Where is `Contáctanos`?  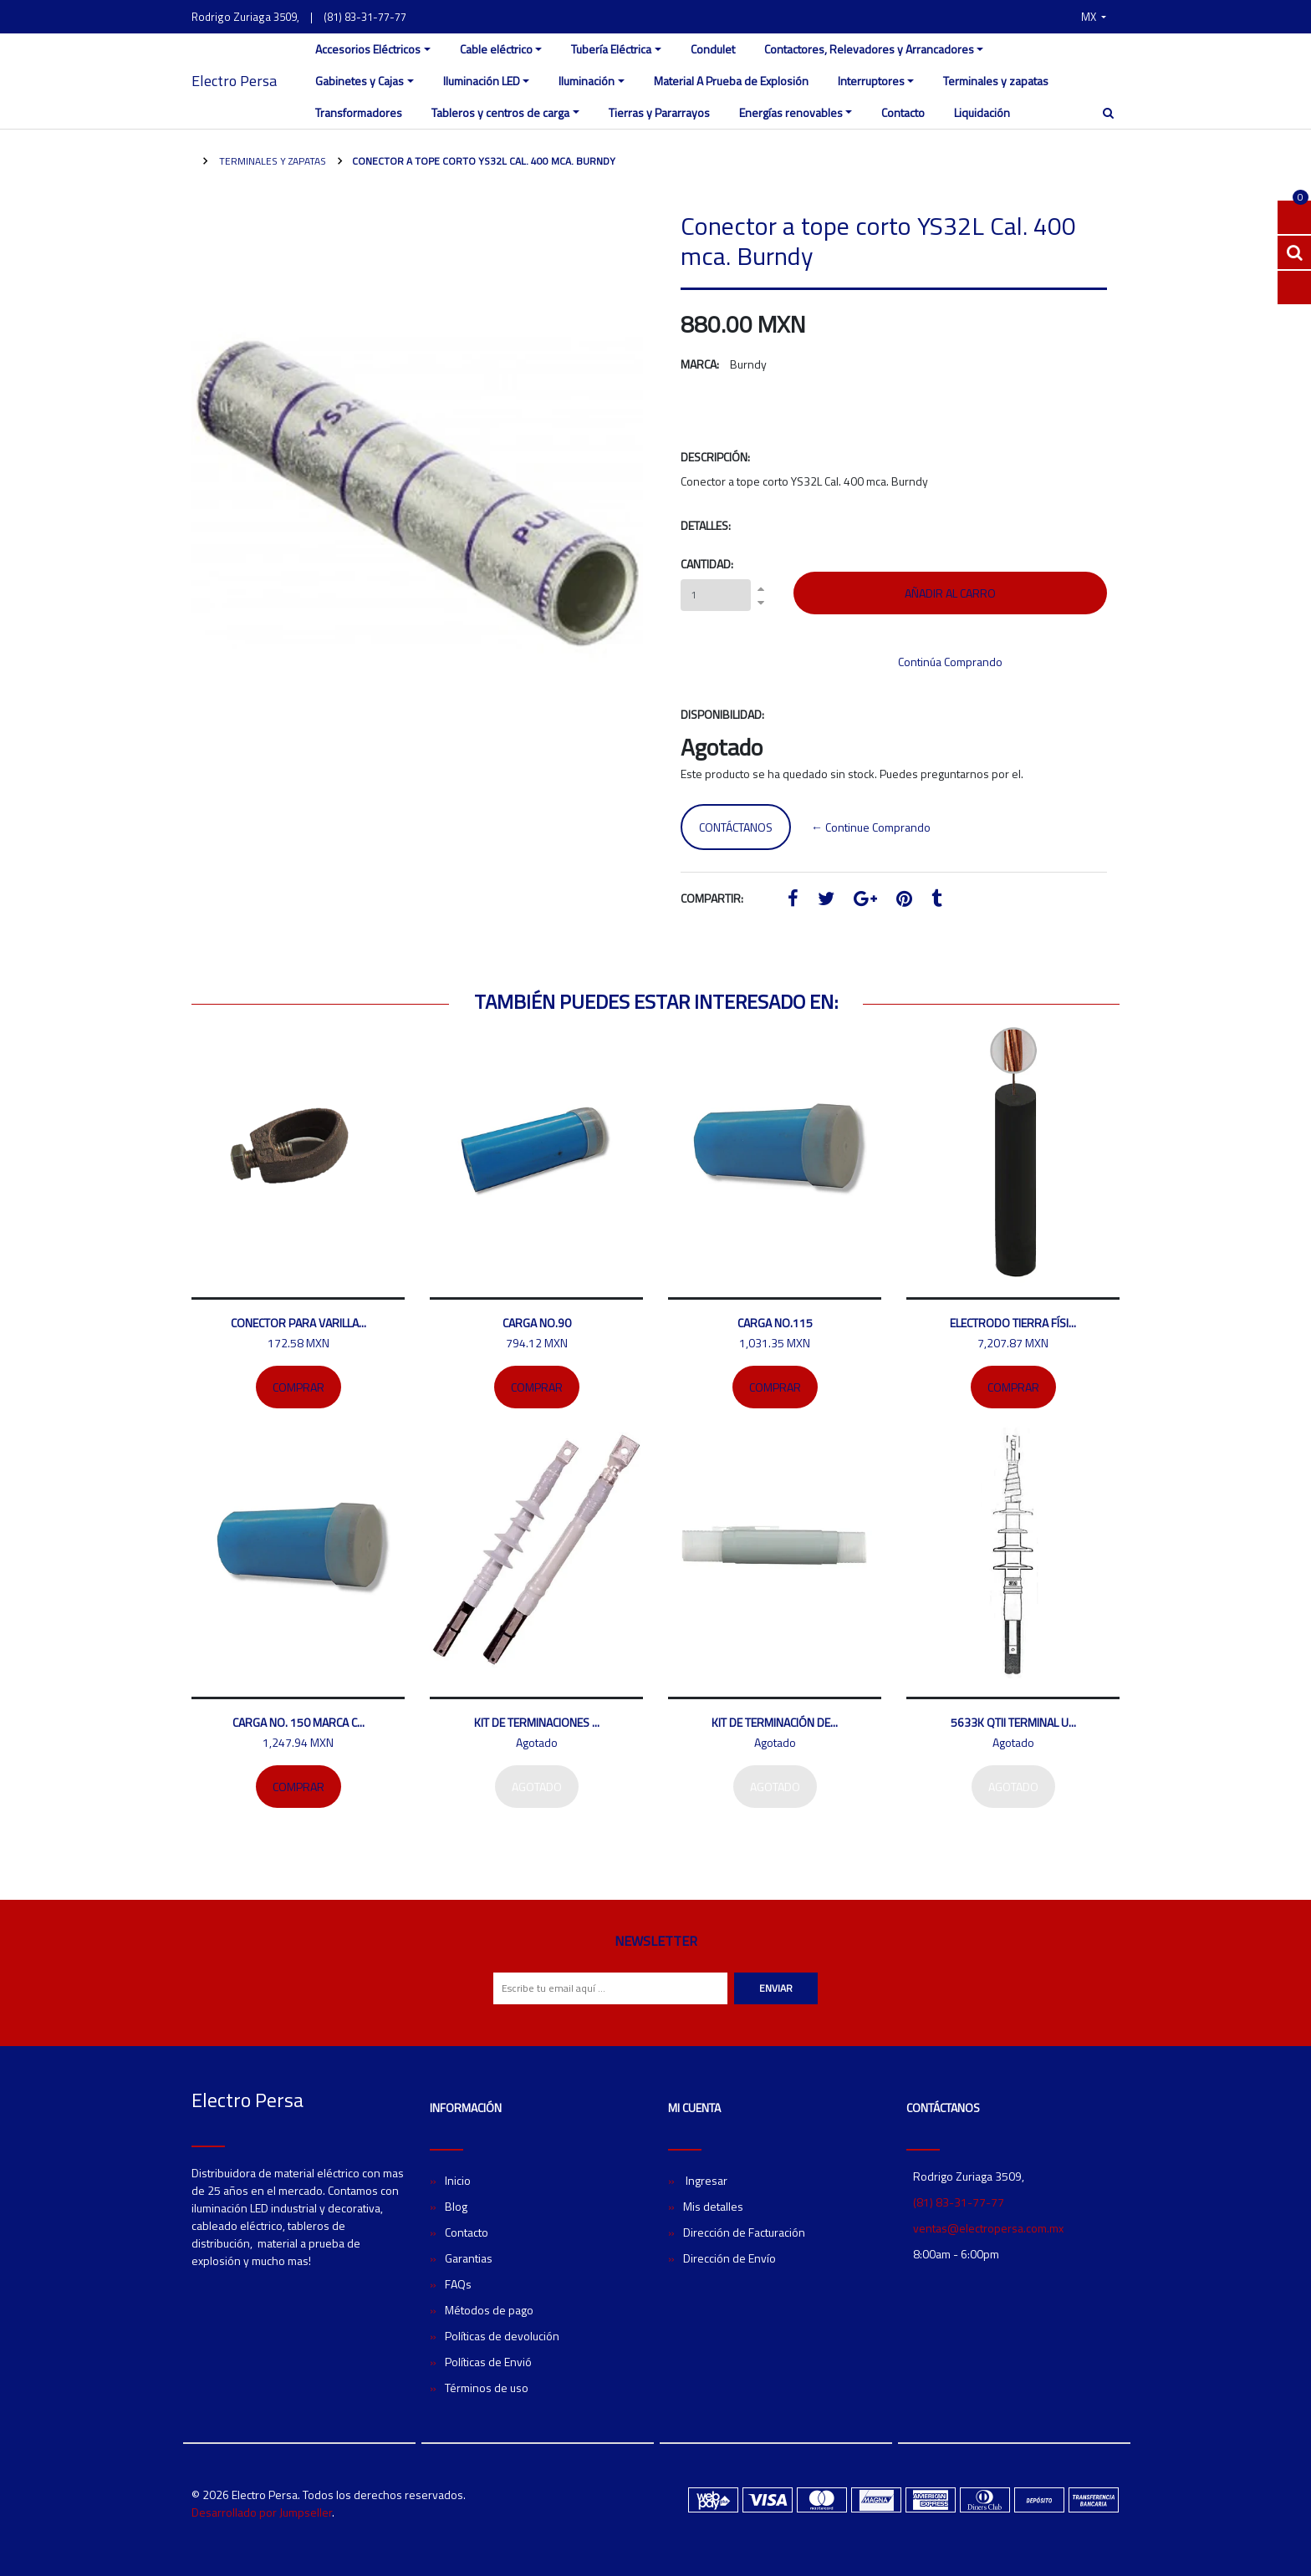 Contáctanos is located at coordinates (736, 827).